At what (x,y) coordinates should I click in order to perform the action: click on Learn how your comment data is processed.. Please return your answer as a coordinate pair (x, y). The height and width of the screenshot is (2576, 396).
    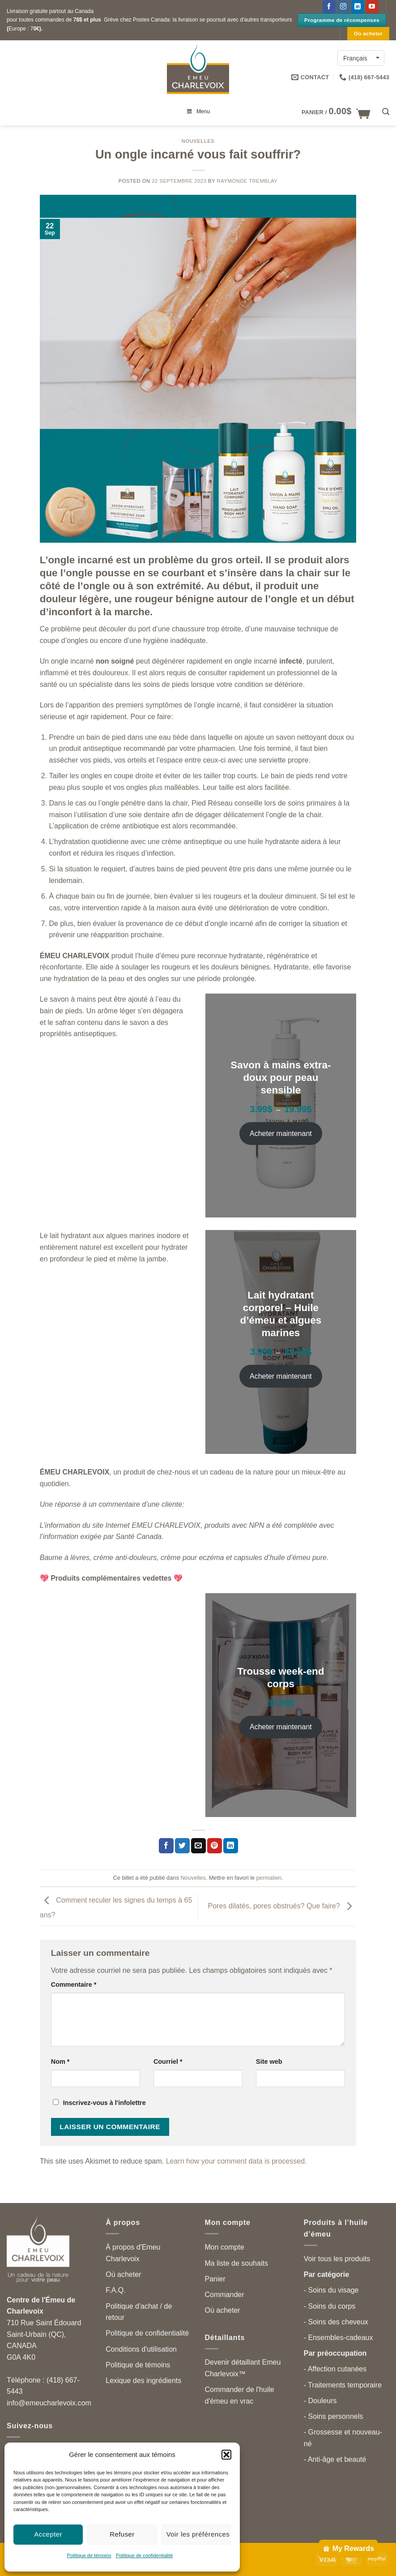
    Looking at the image, I should click on (236, 2161).